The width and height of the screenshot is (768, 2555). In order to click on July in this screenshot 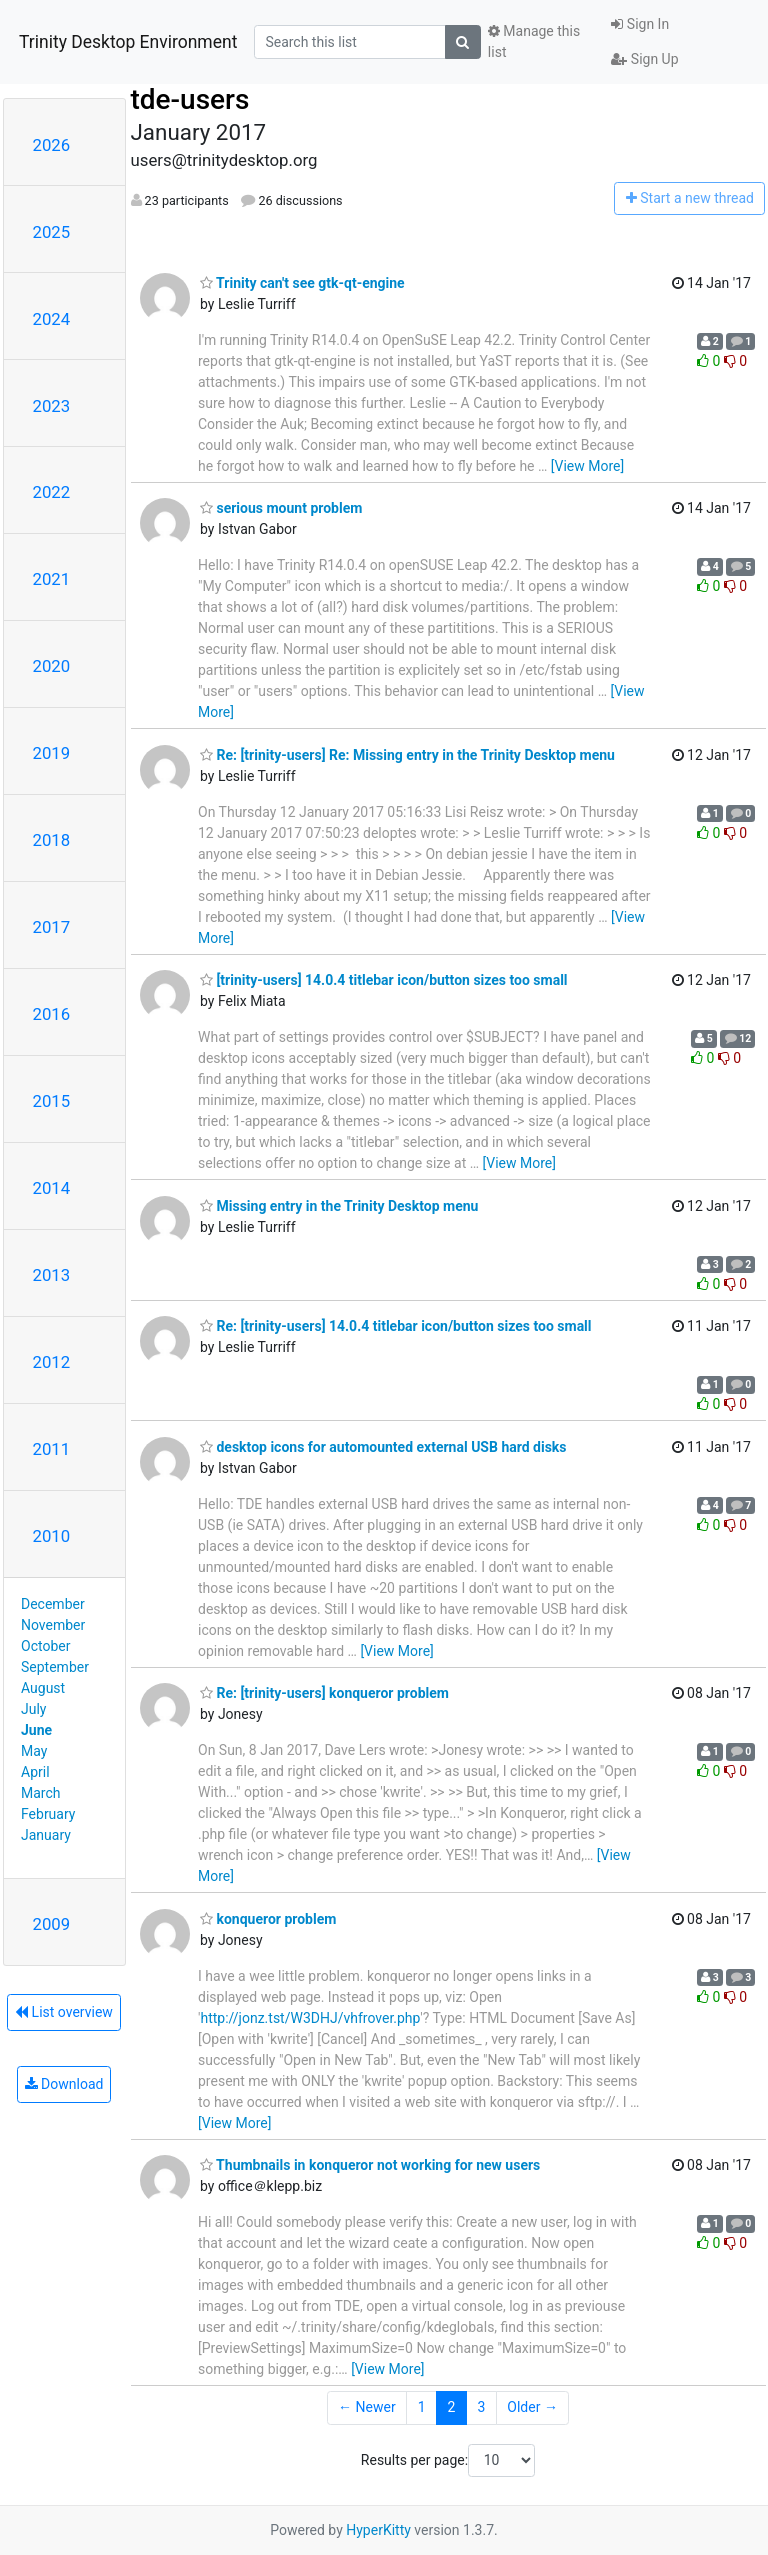, I will do `click(33, 1709)`.